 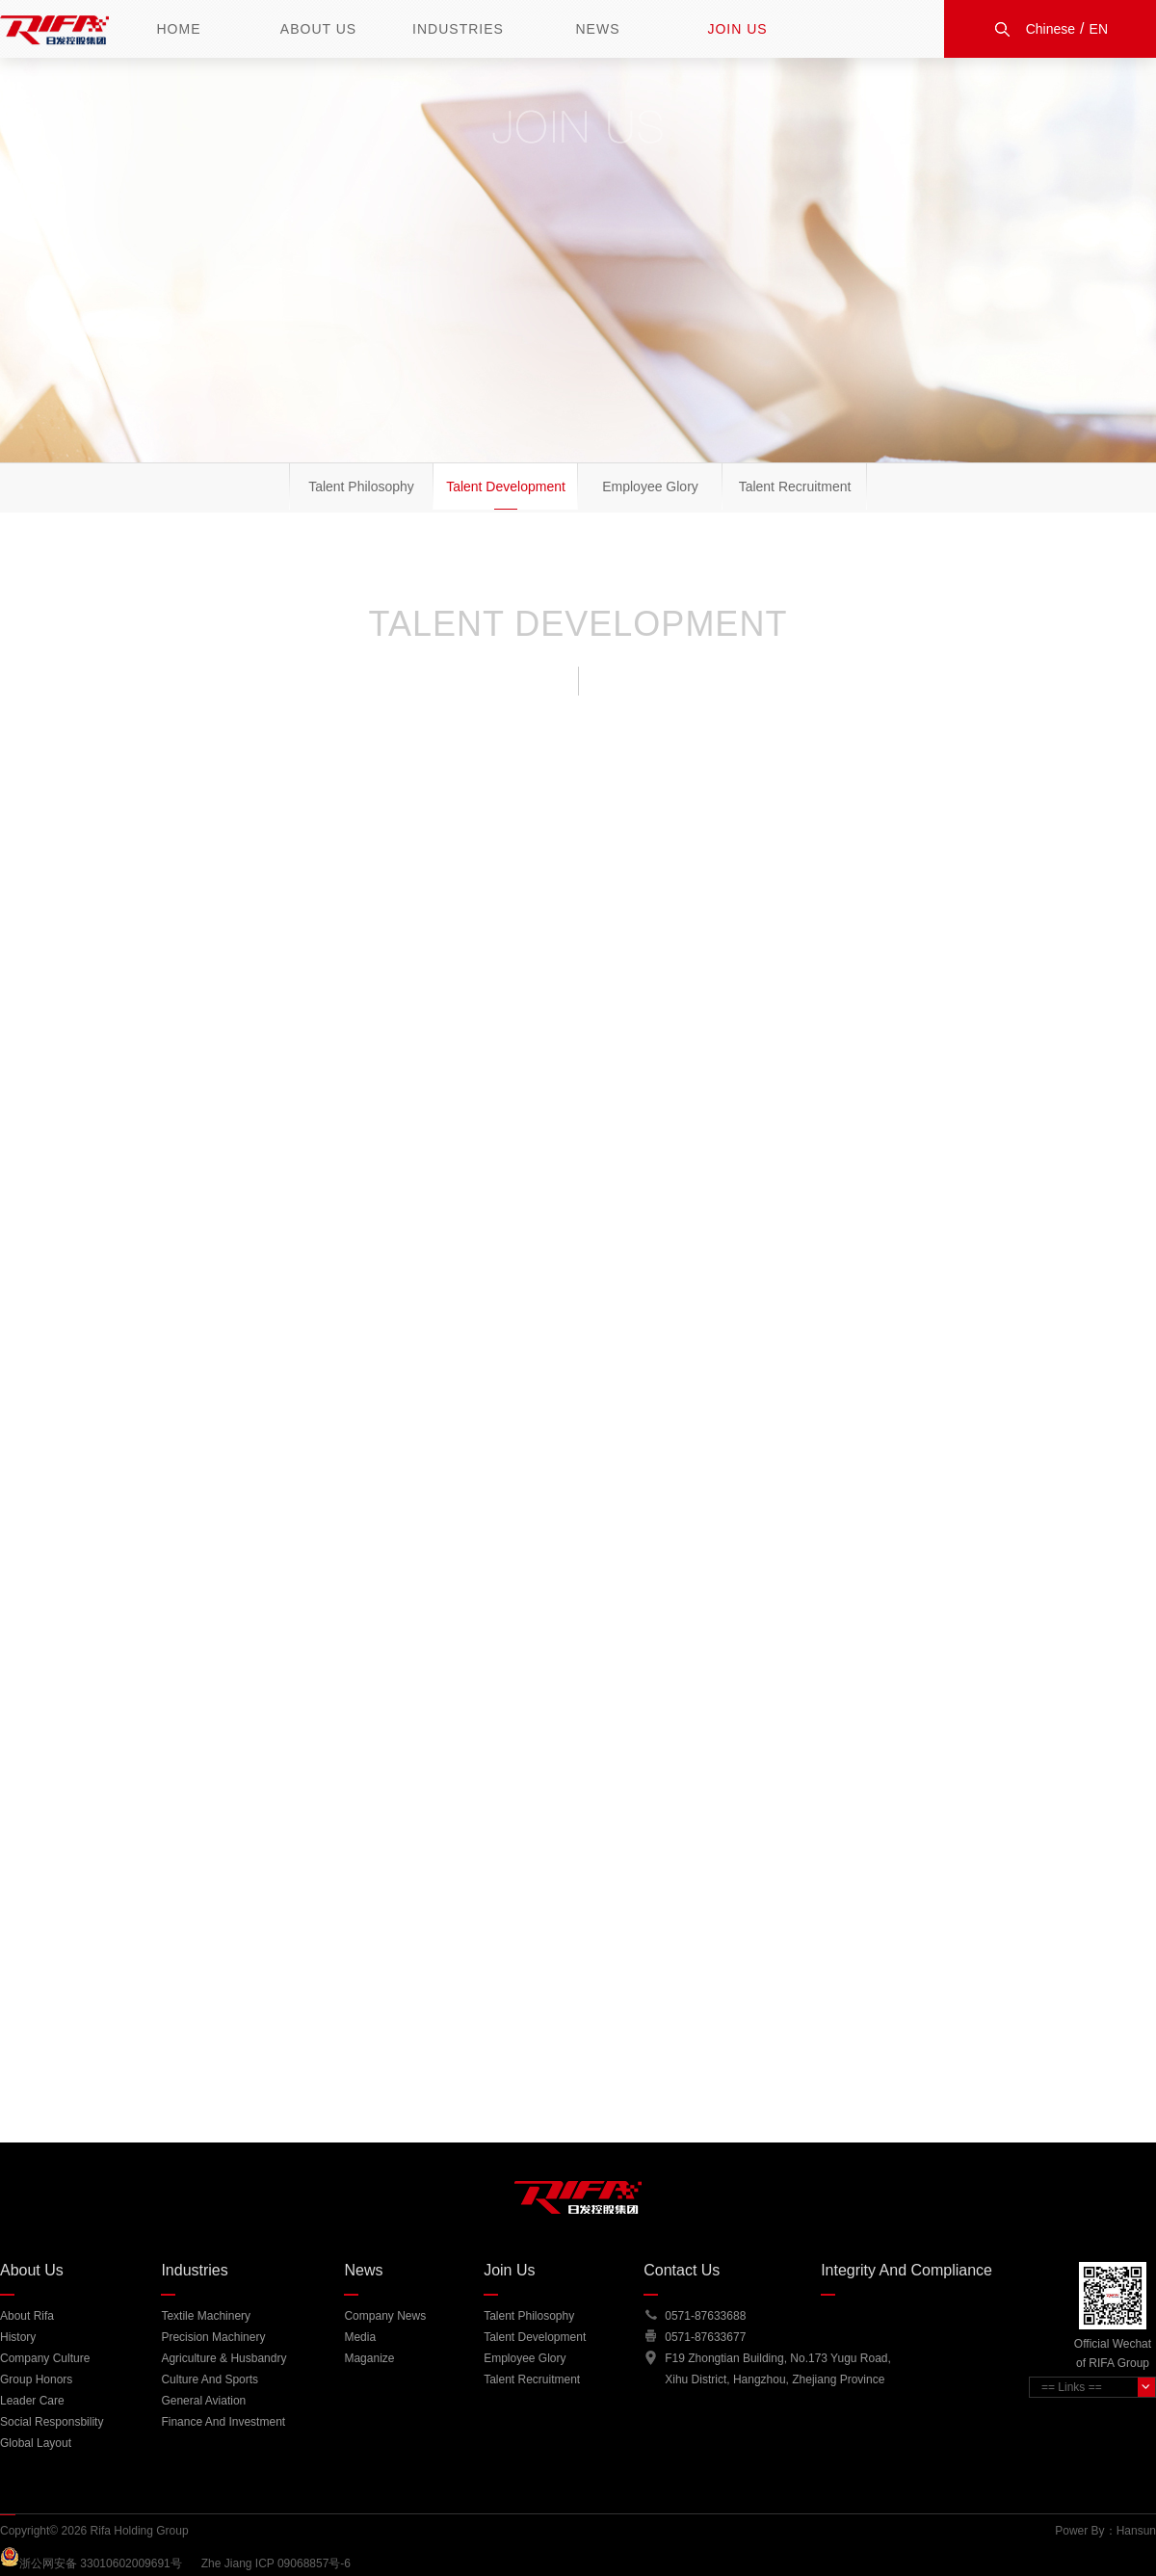 What do you see at coordinates (276, 2563) in the screenshot?
I see `Zhe Jiang ICP 09068857号-6` at bounding box center [276, 2563].